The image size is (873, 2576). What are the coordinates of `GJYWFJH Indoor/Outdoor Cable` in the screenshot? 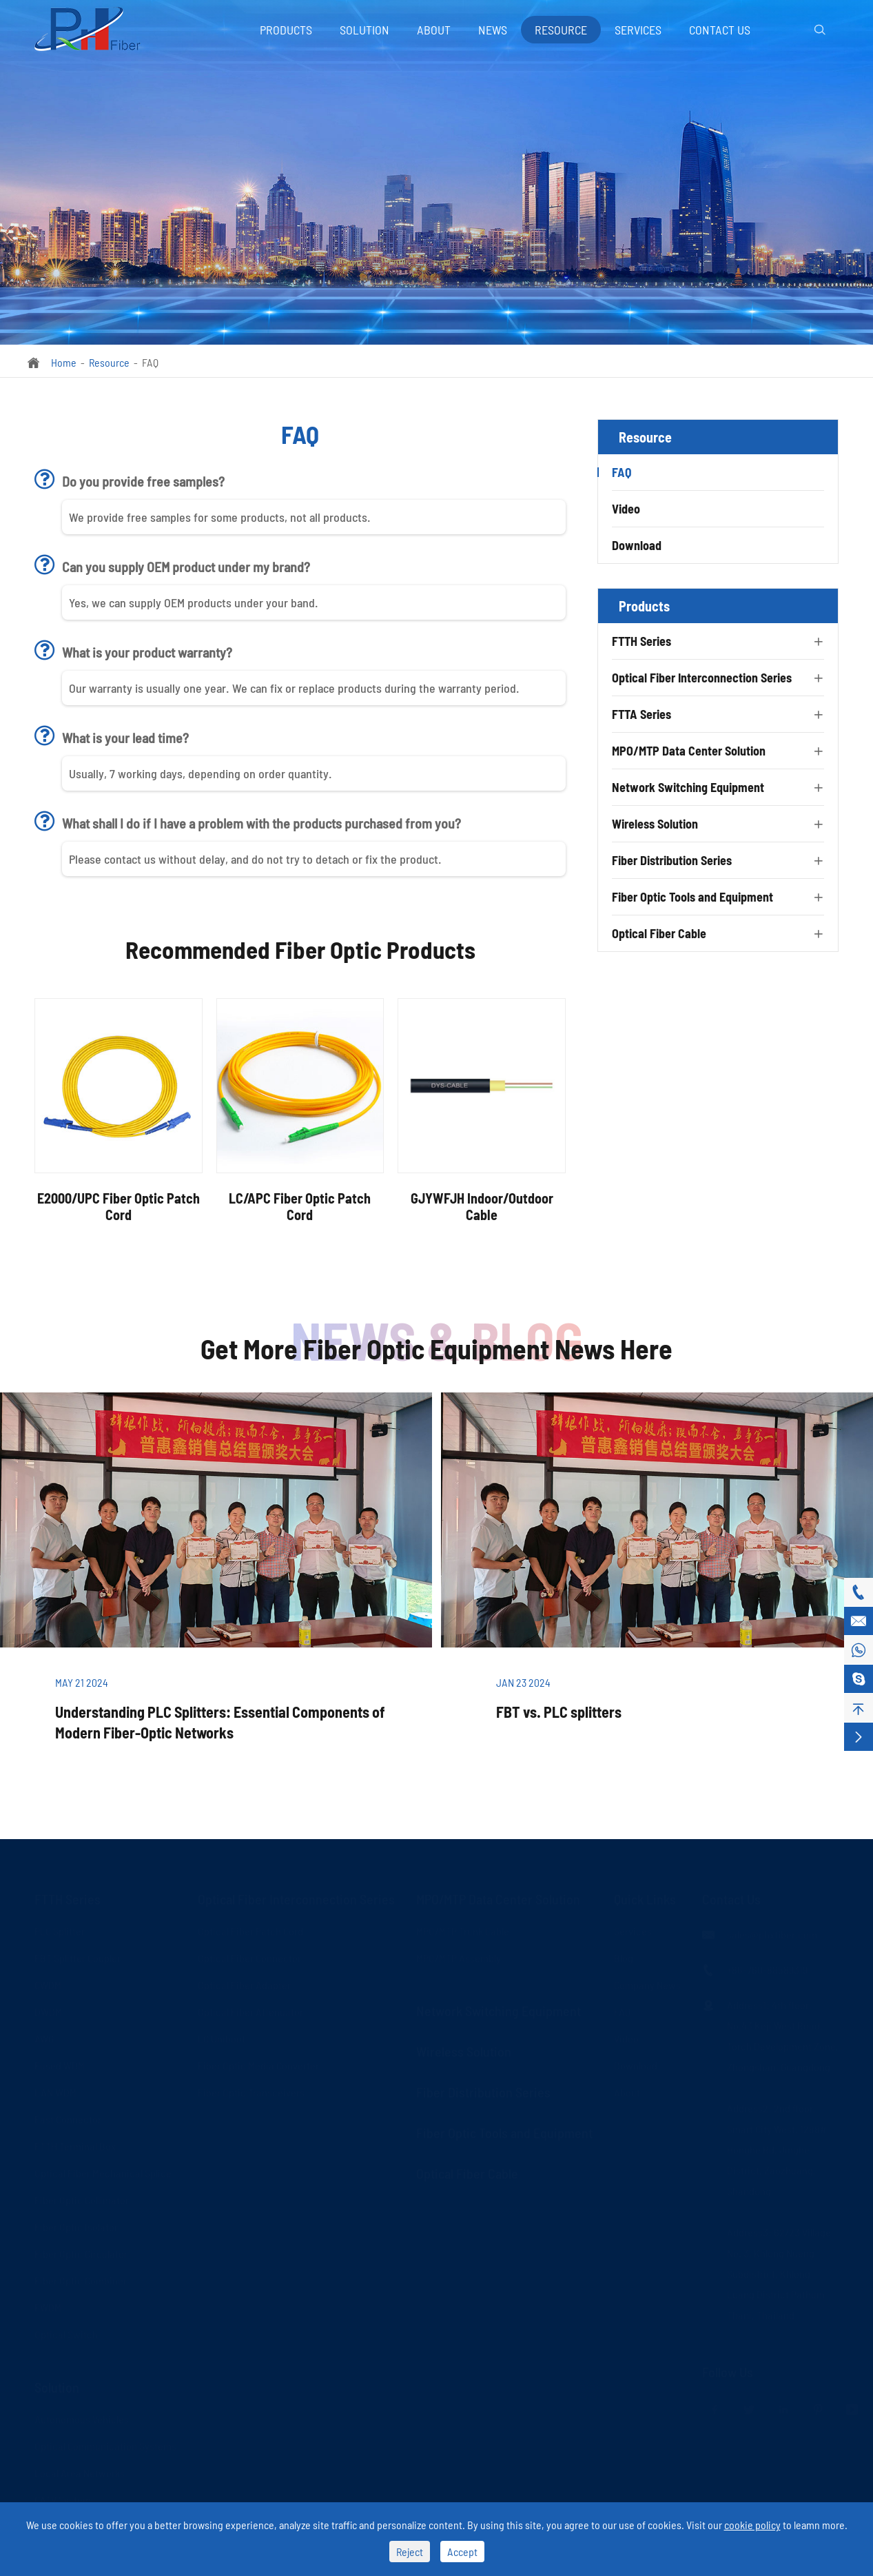 It's located at (482, 1206).